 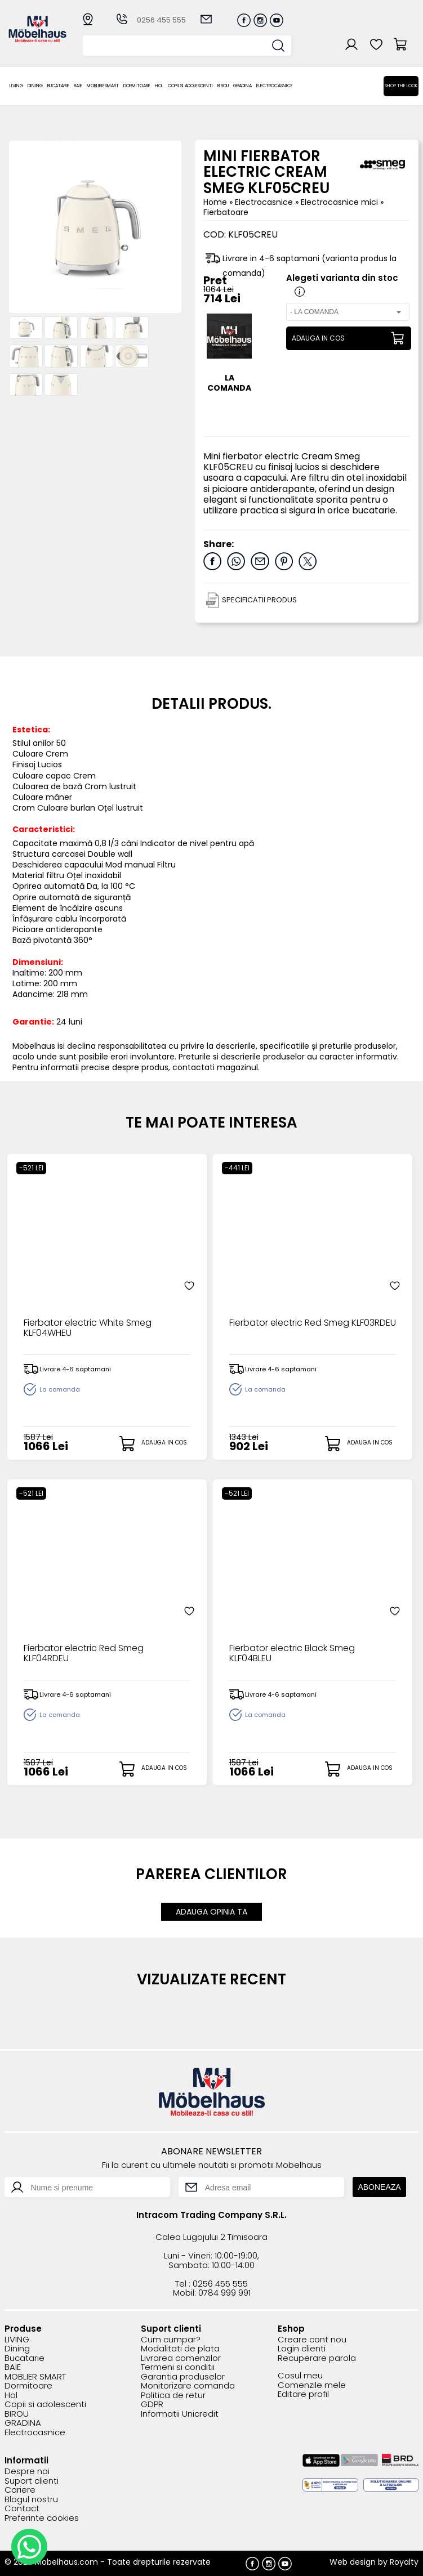 What do you see at coordinates (312, 2385) in the screenshot?
I see `Comenzile mele` at bounding box center [312, 2385].